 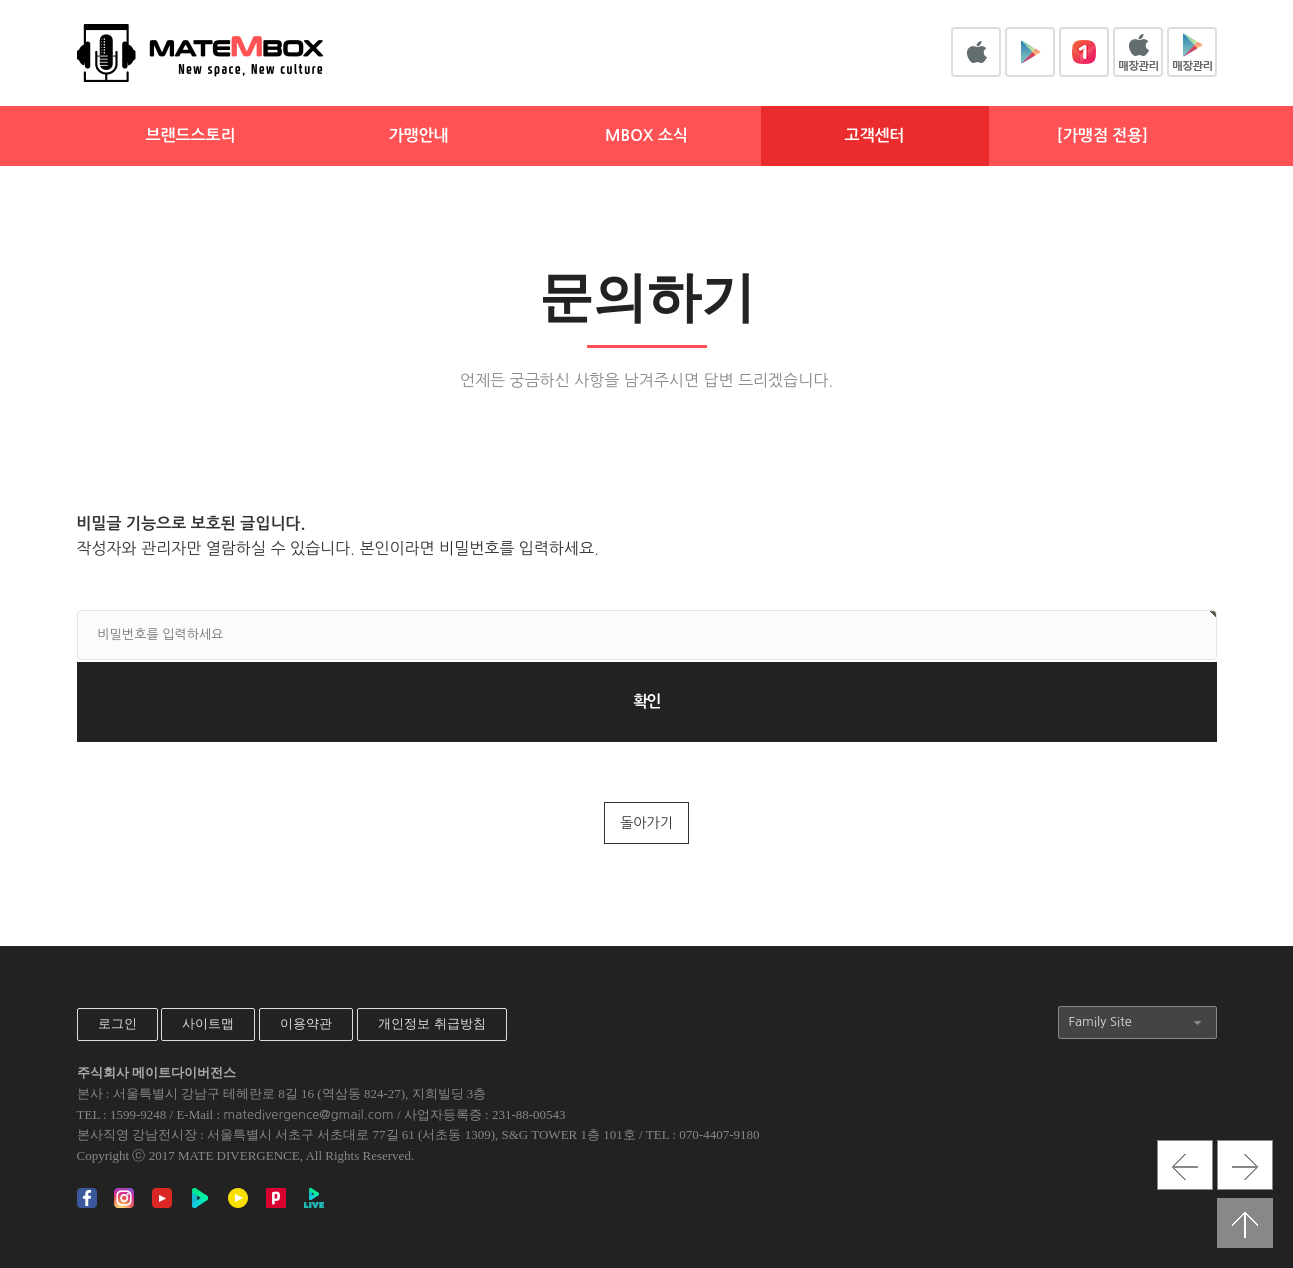 I want to click on MBOX 소식, so click(x=646, y=135).